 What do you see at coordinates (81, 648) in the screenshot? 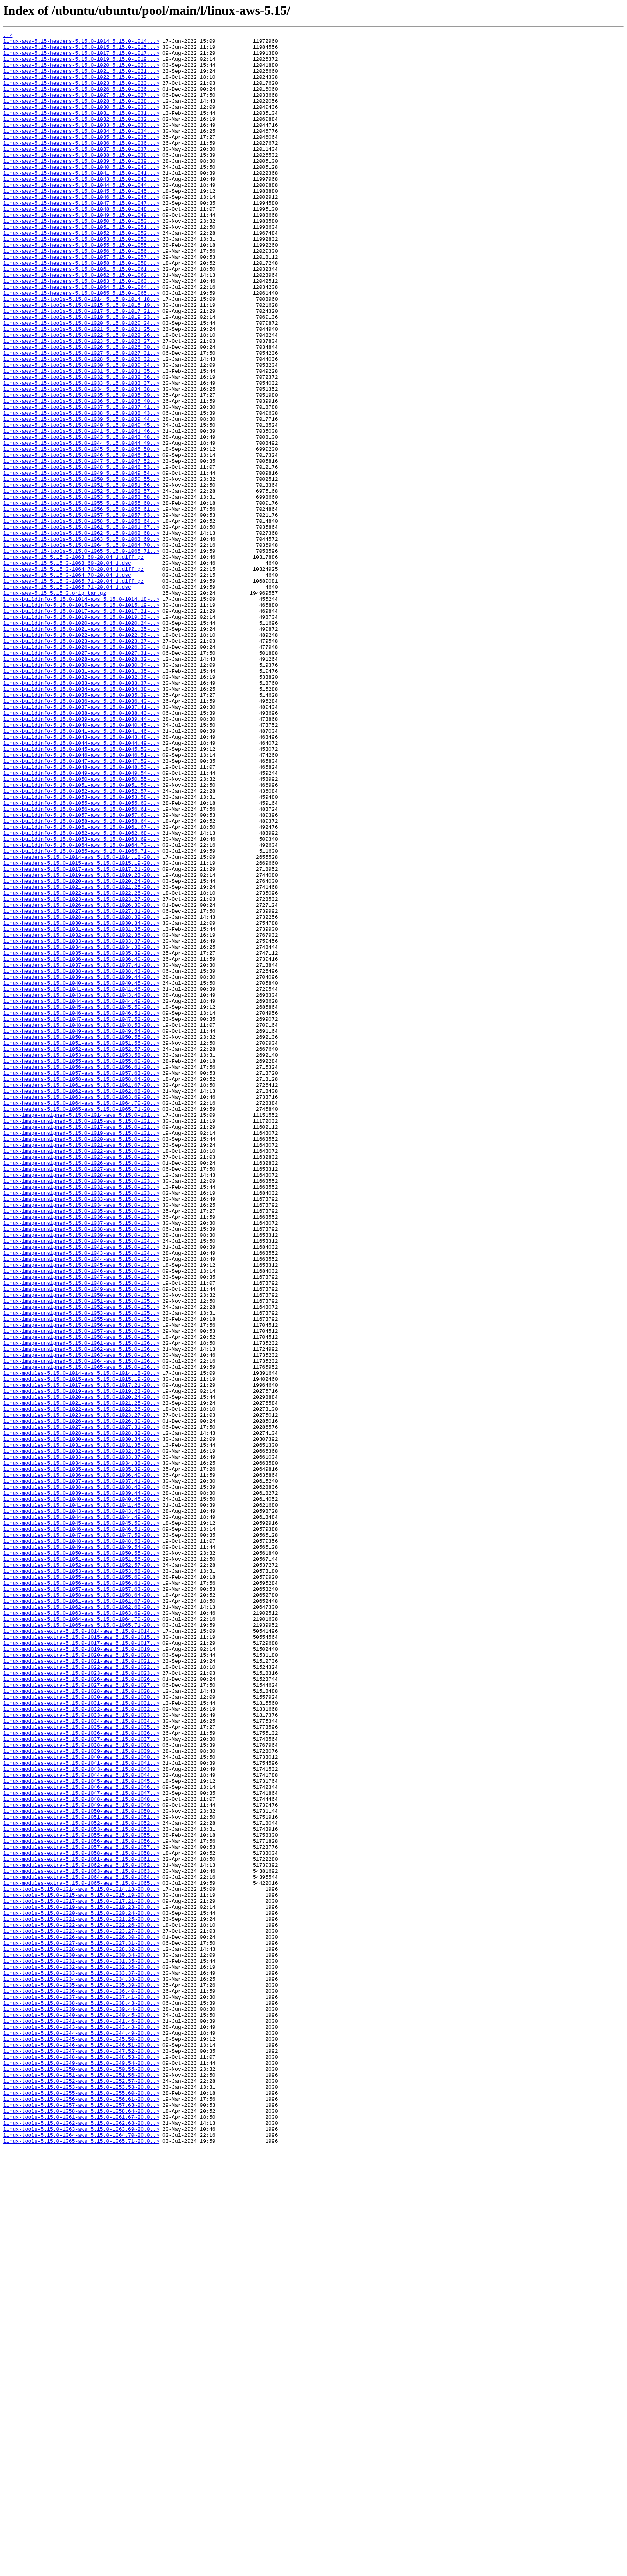
I see `linux-aws-5.15-tools-5.15.0-1064_5.15.0-1064.70..>` at bounding box center [81, 648].